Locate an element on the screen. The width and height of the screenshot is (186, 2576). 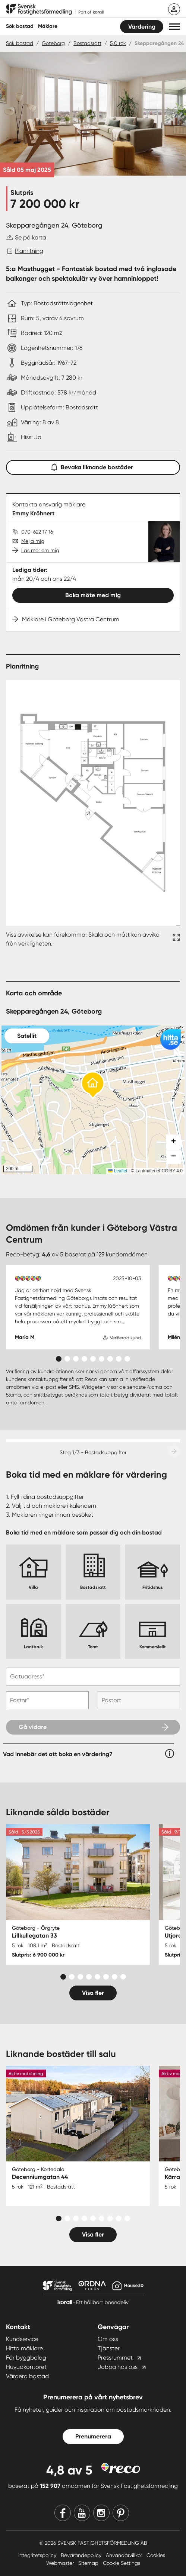
Prenumerera is located at coordinates (93, 2436).